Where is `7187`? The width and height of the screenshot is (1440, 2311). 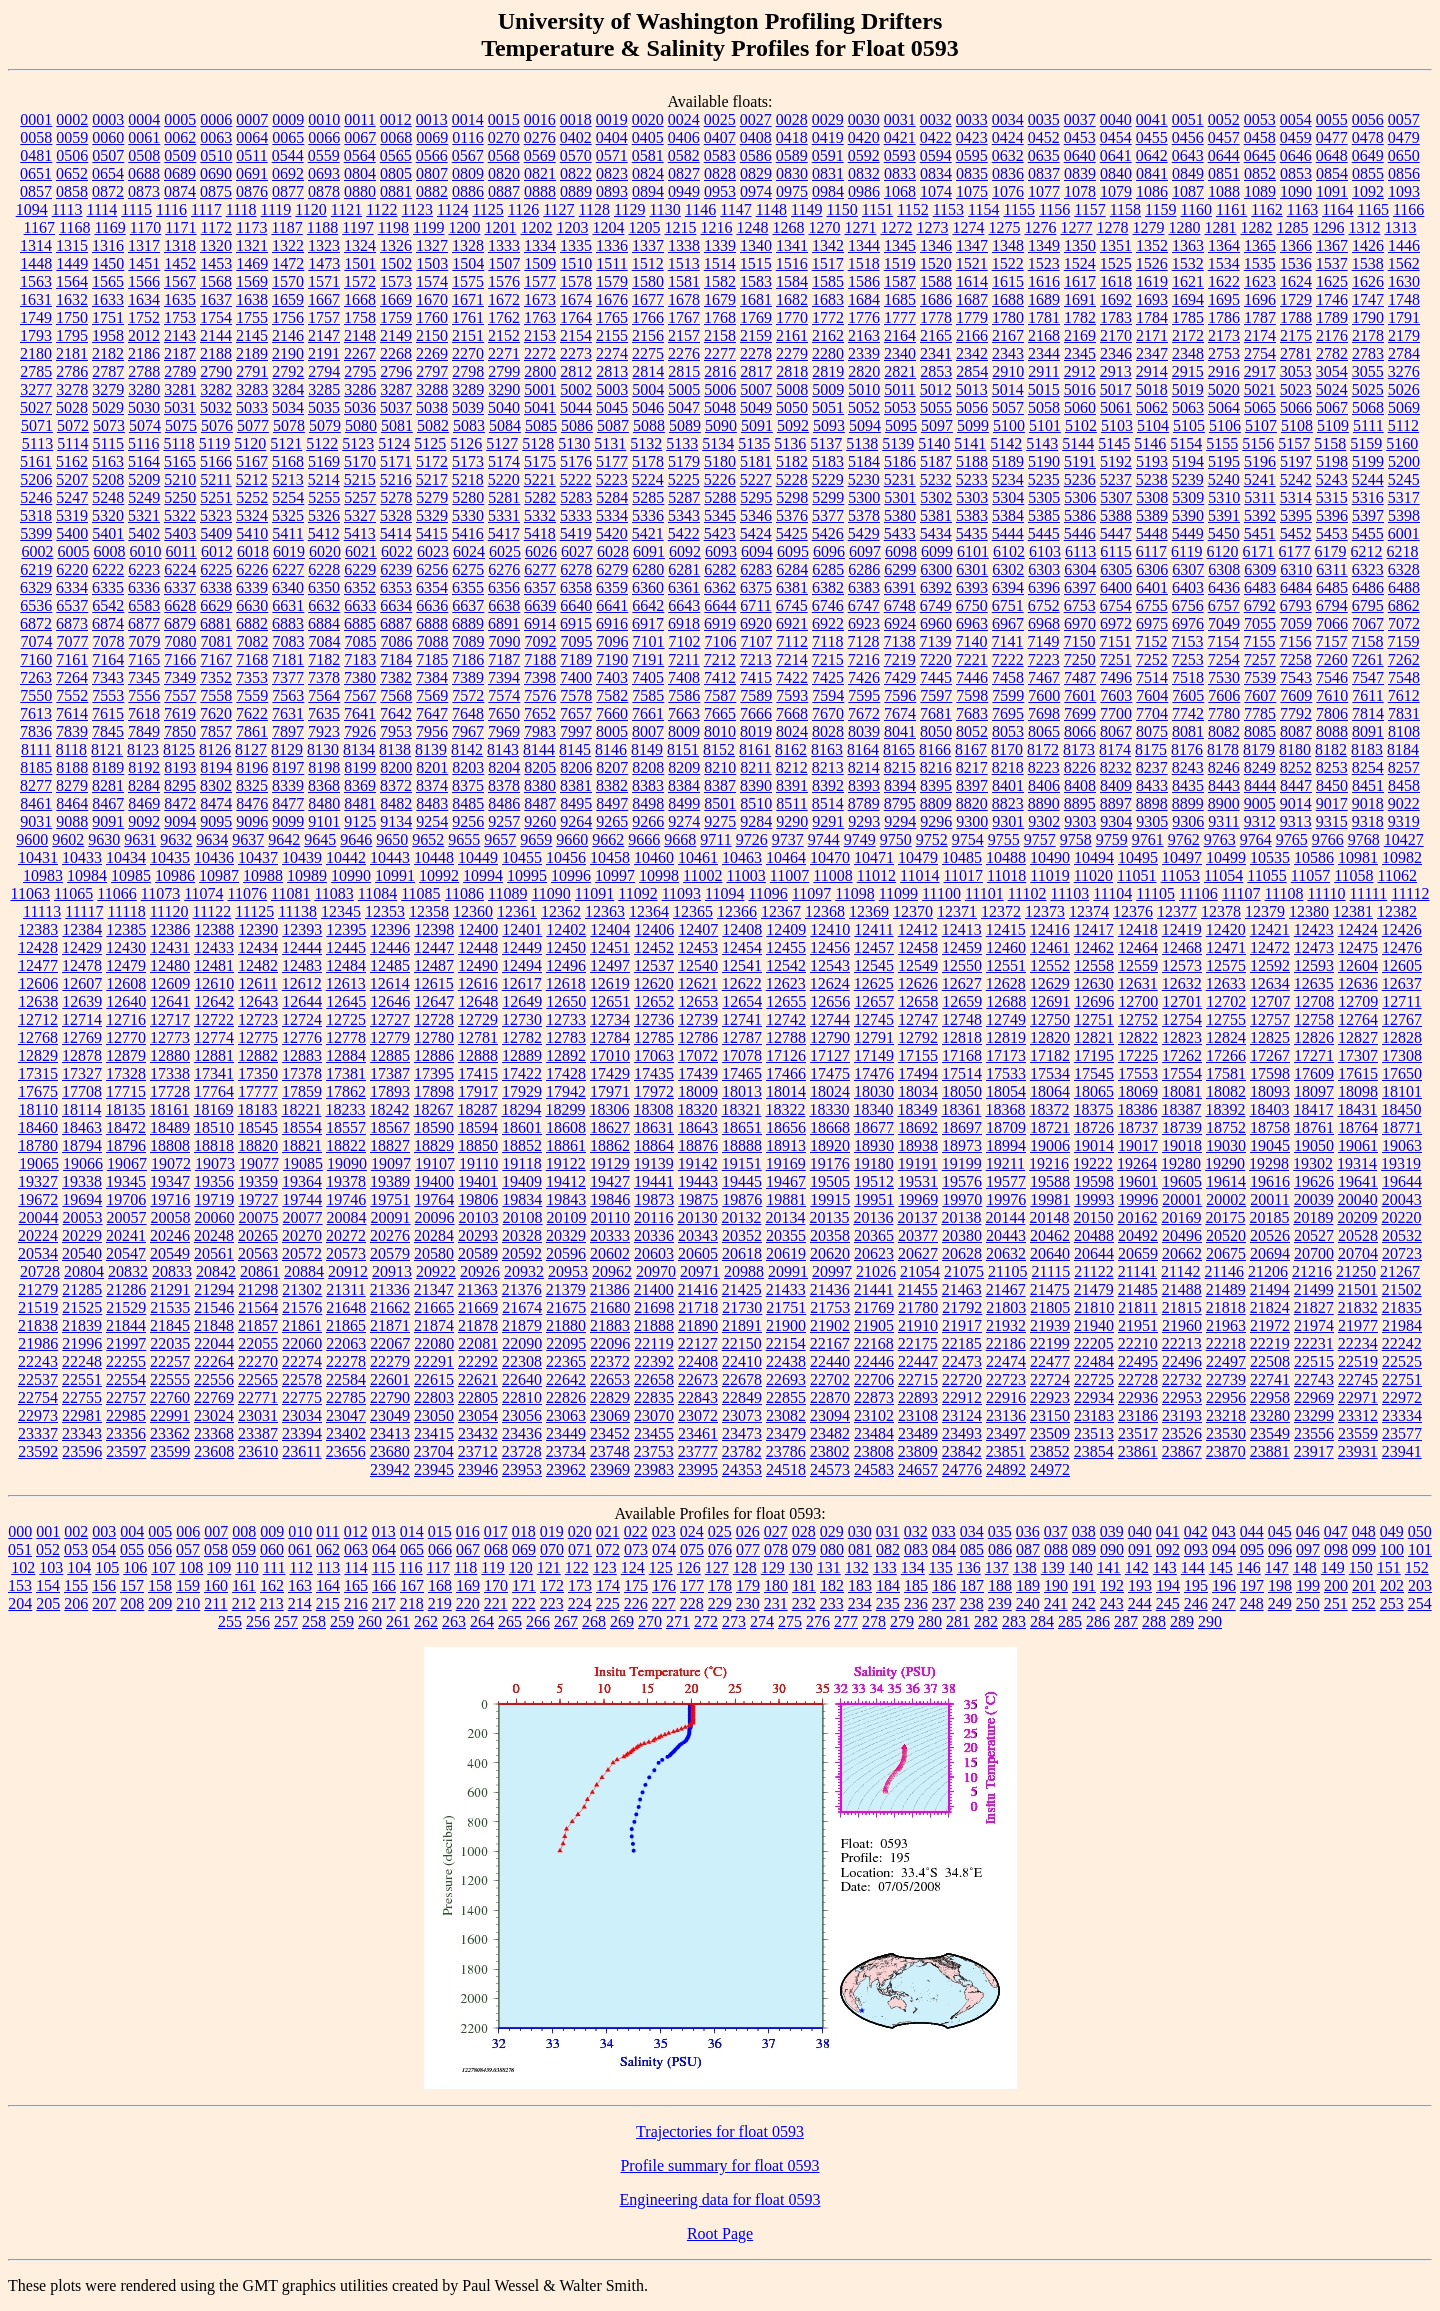 7187 is located at coordinates (504, 659).